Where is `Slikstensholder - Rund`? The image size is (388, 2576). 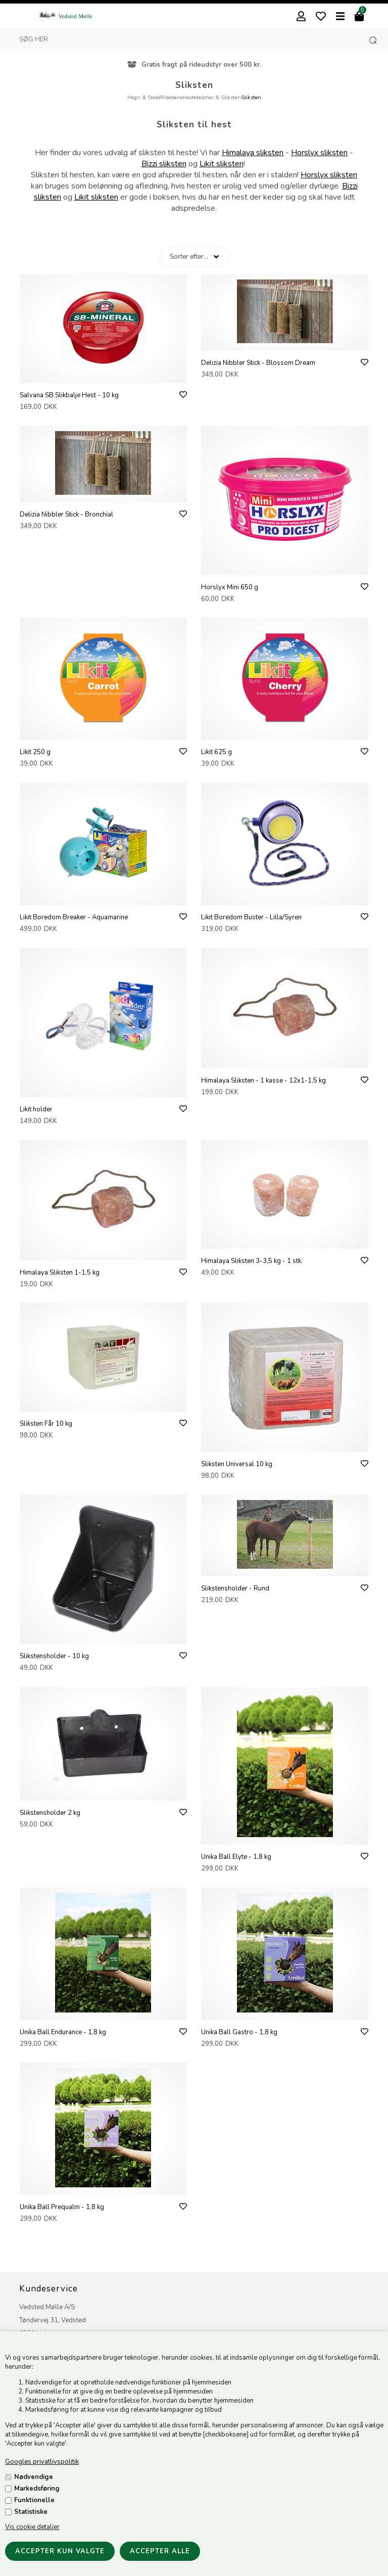 Slikstensholder - Rund is located at coordinates (235, 1588).